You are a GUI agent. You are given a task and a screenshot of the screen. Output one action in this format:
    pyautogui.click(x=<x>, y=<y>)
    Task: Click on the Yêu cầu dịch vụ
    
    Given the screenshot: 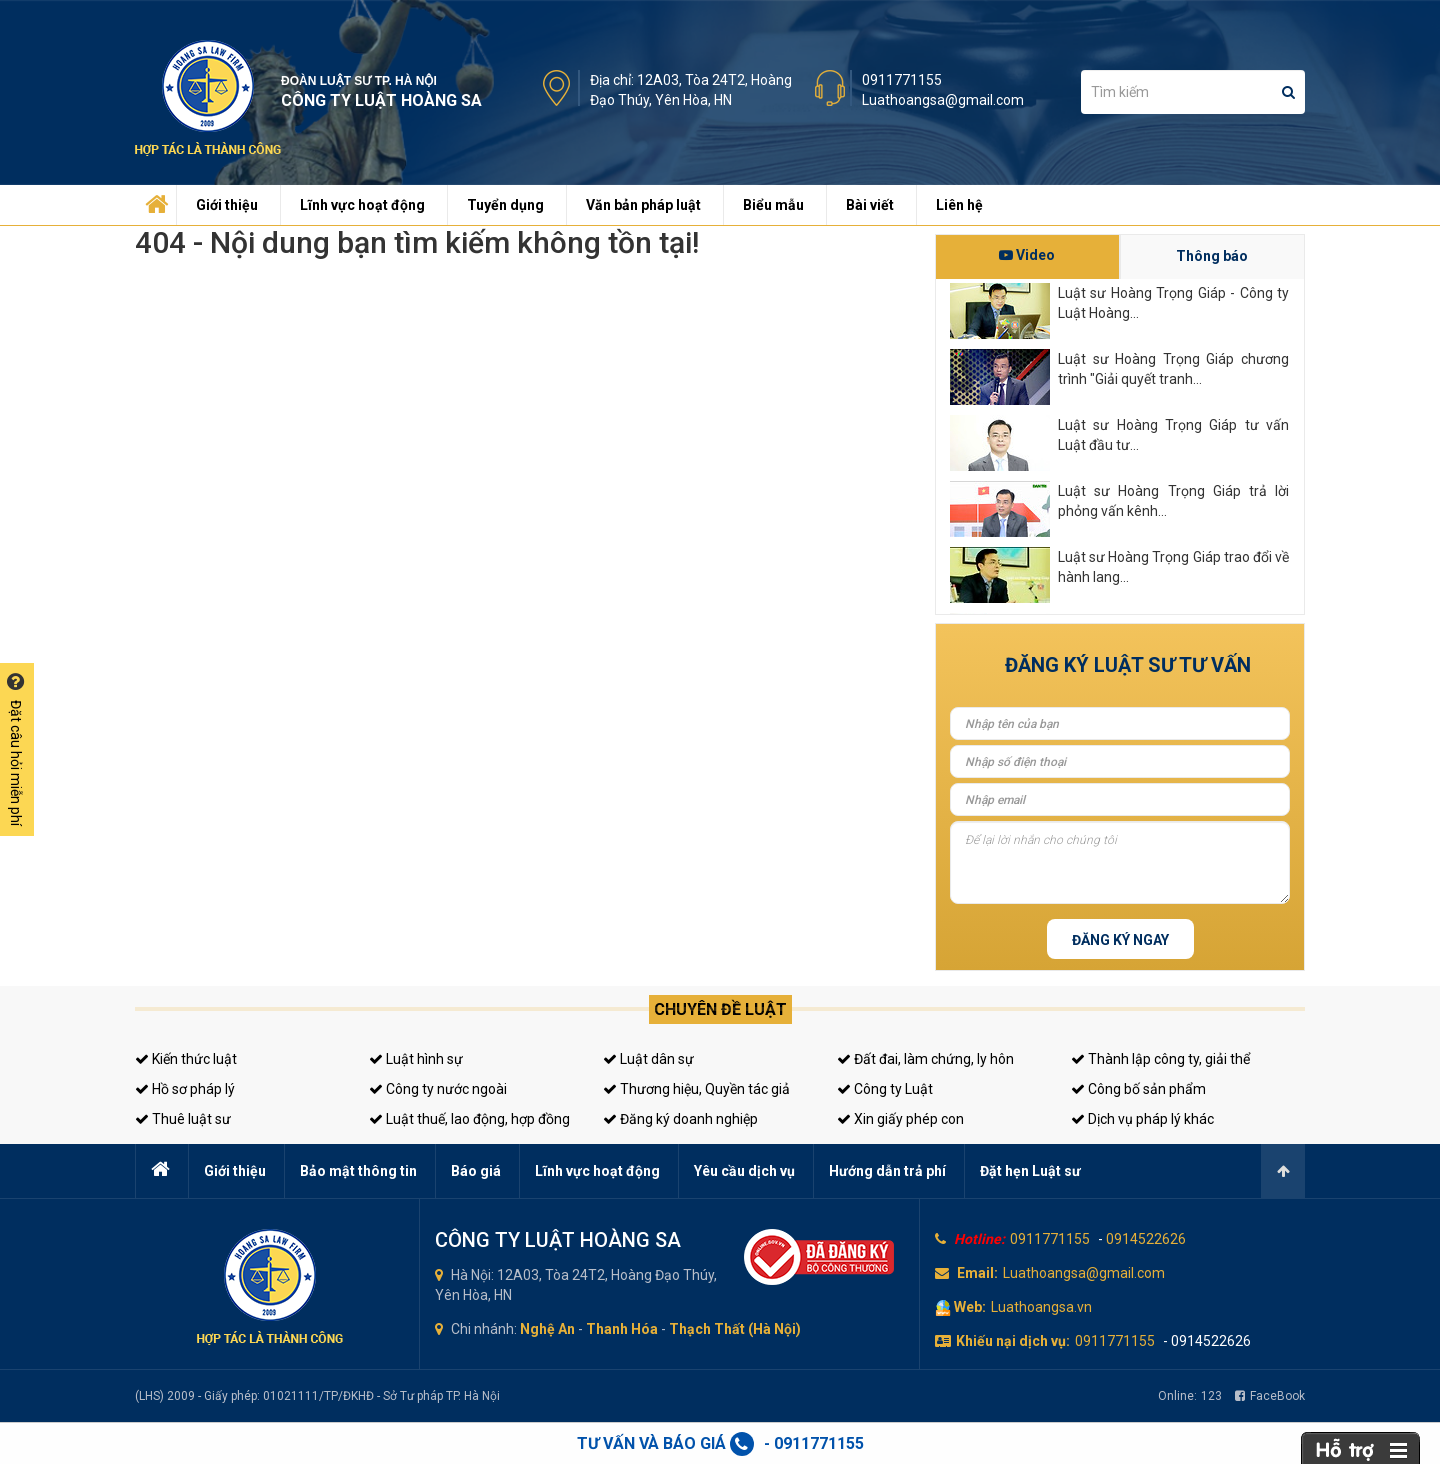 What is the action you would take?
    pyautogui.click(x=744, y=1171)
    